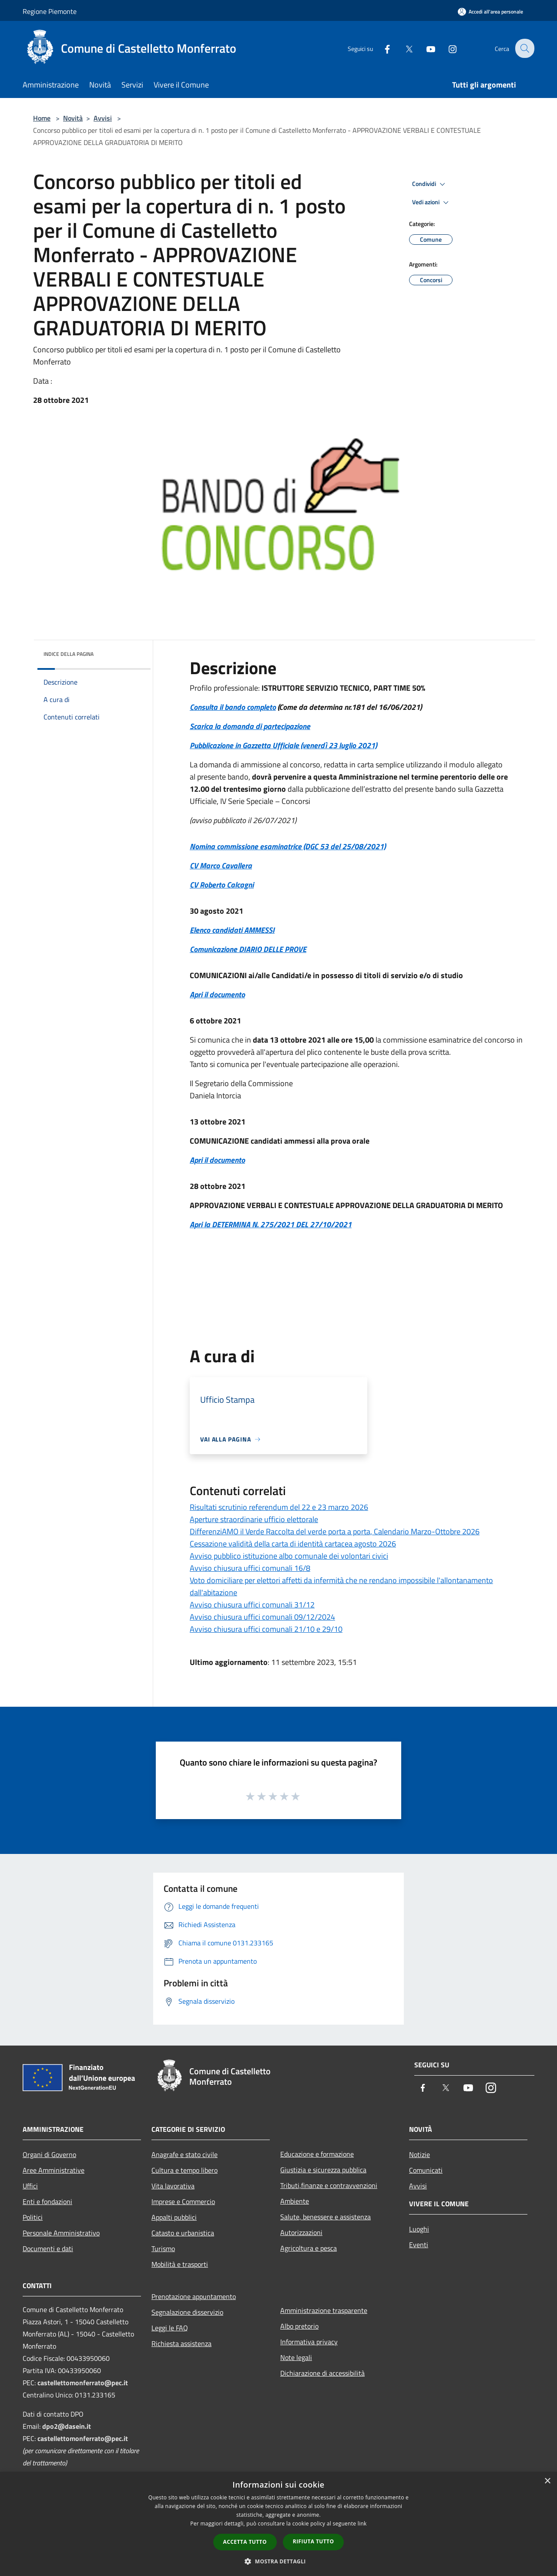  What do you see at coordinates (431, 202) in the screenshot?
I see `Vedi azioni` at bounding box center [431, 202].